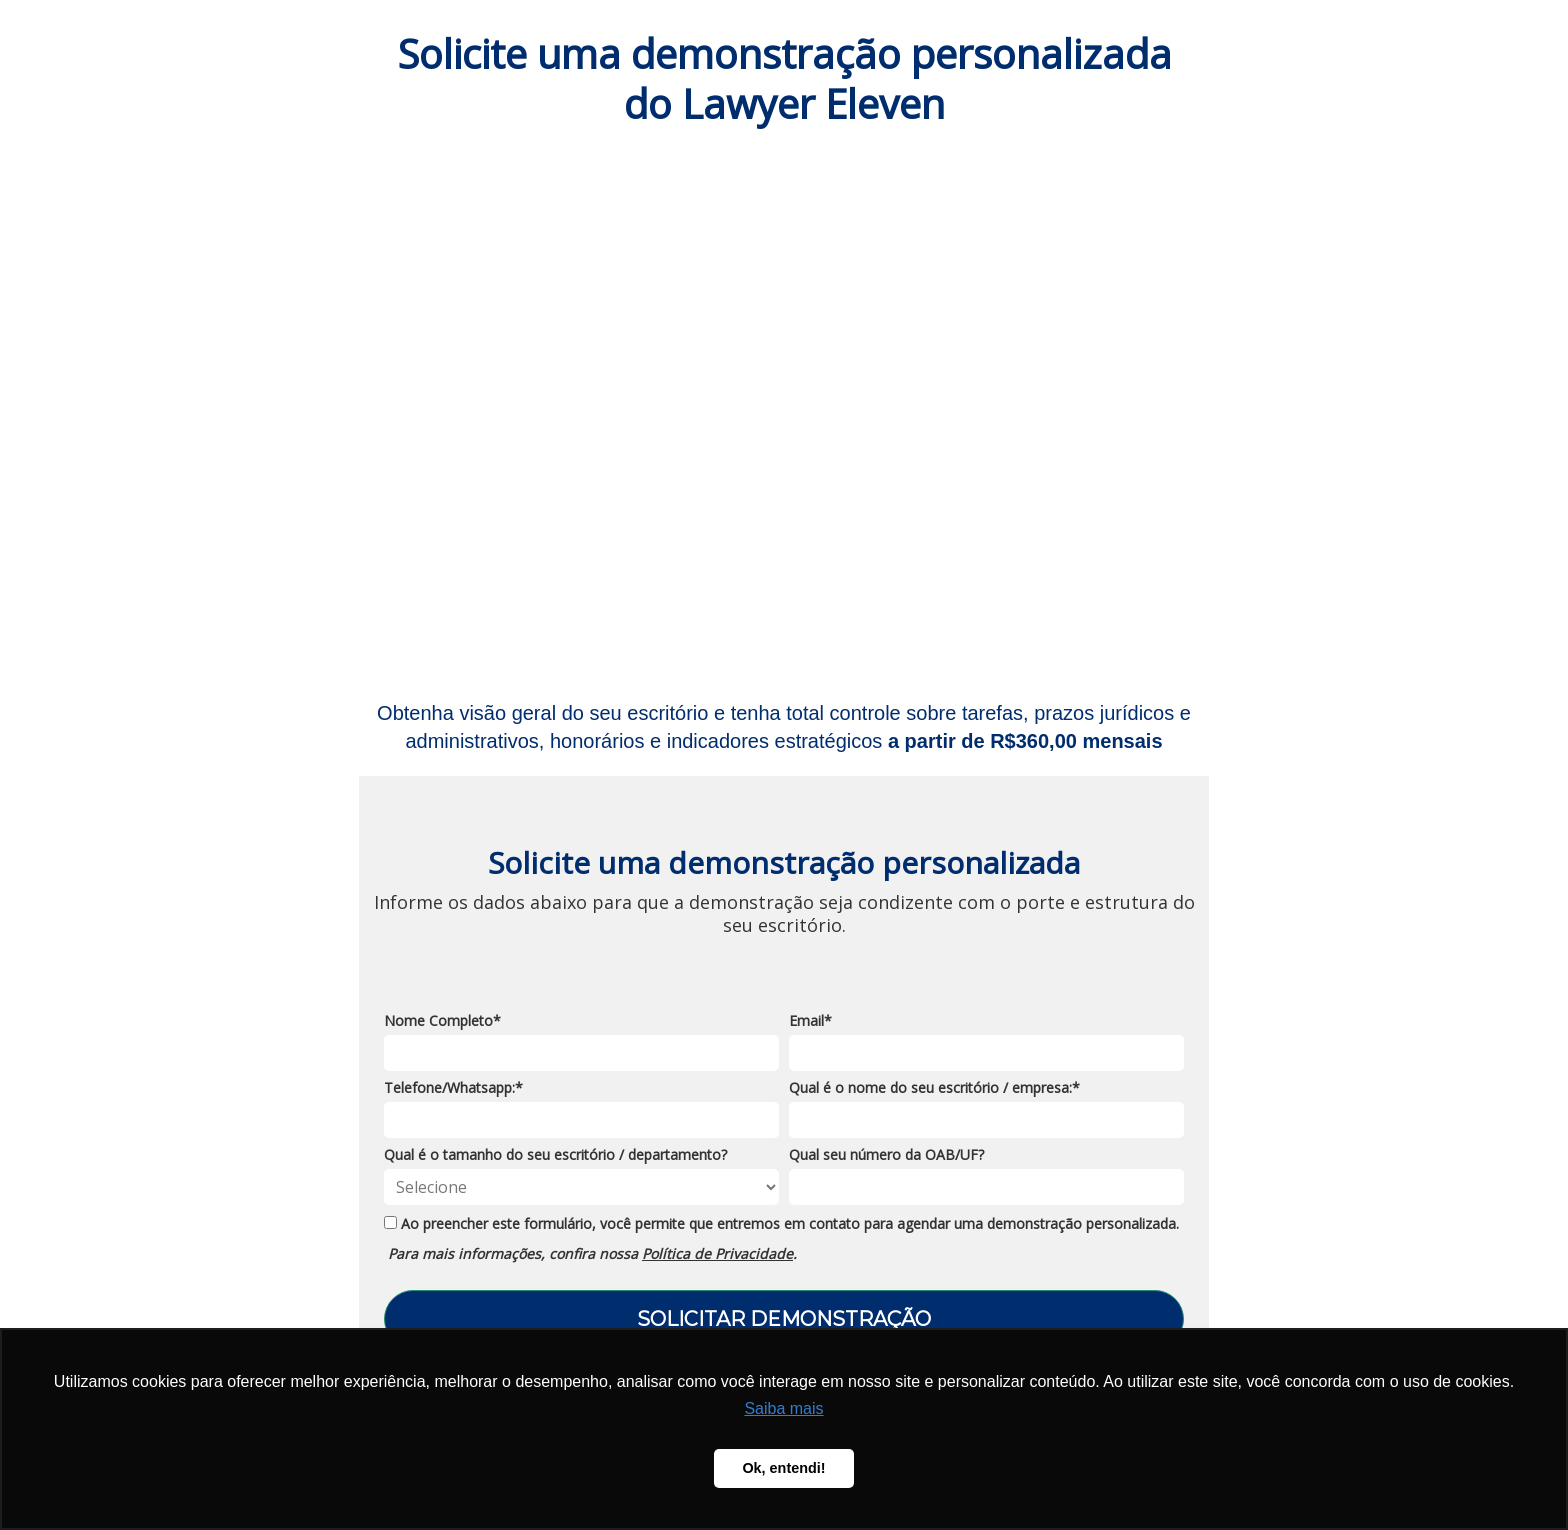 The image size is (1568, 1530). What do you see at coordinates (781, 1224) in the screenshot?
I see `Ao preencher este formulário, você permite que entremos em contato para agendar uma demonstração personalizada.` at bounding box center [781, 1224].